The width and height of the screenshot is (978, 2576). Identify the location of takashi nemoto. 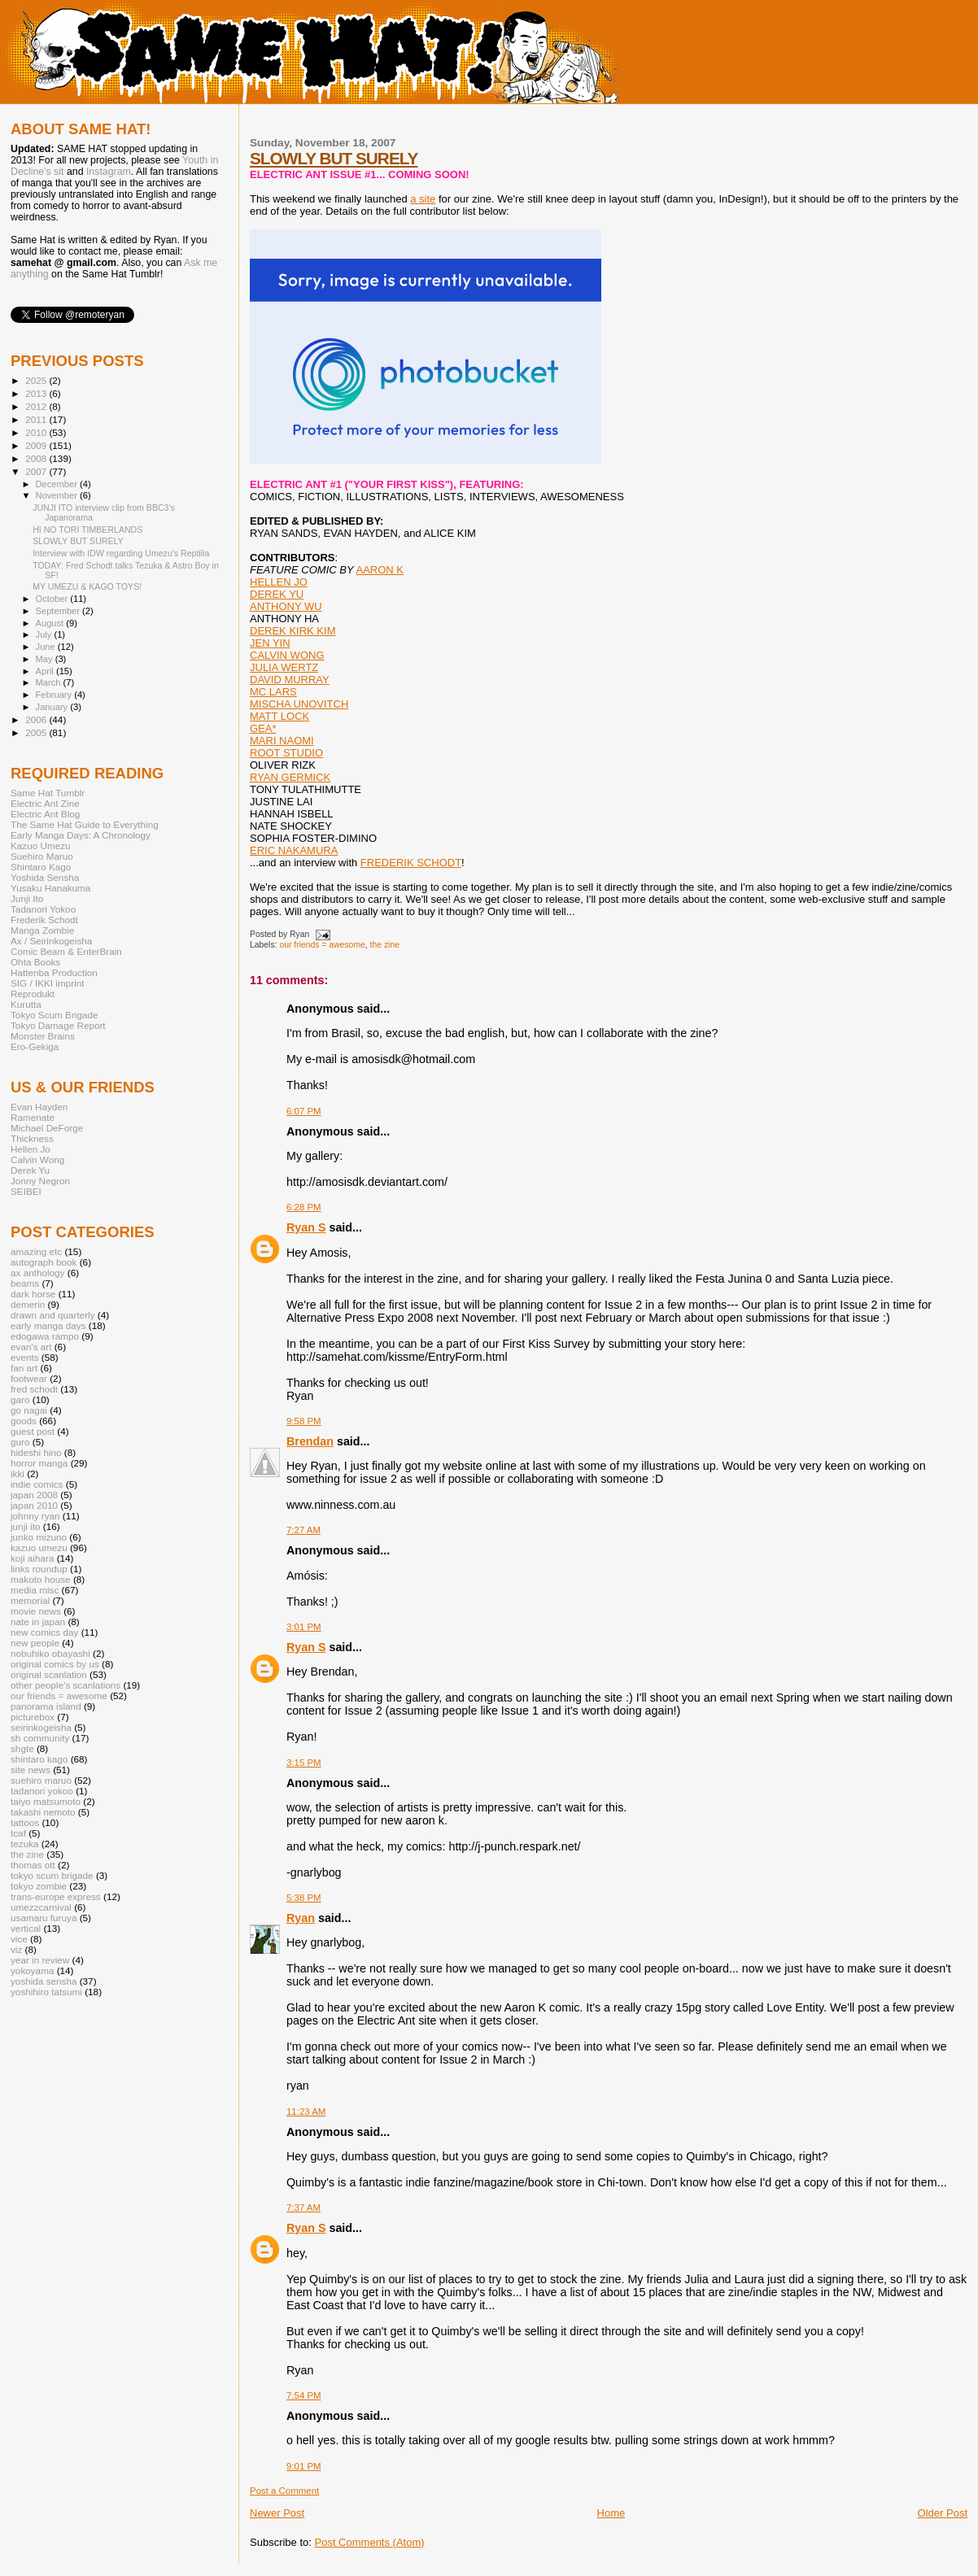
(43, 1812).